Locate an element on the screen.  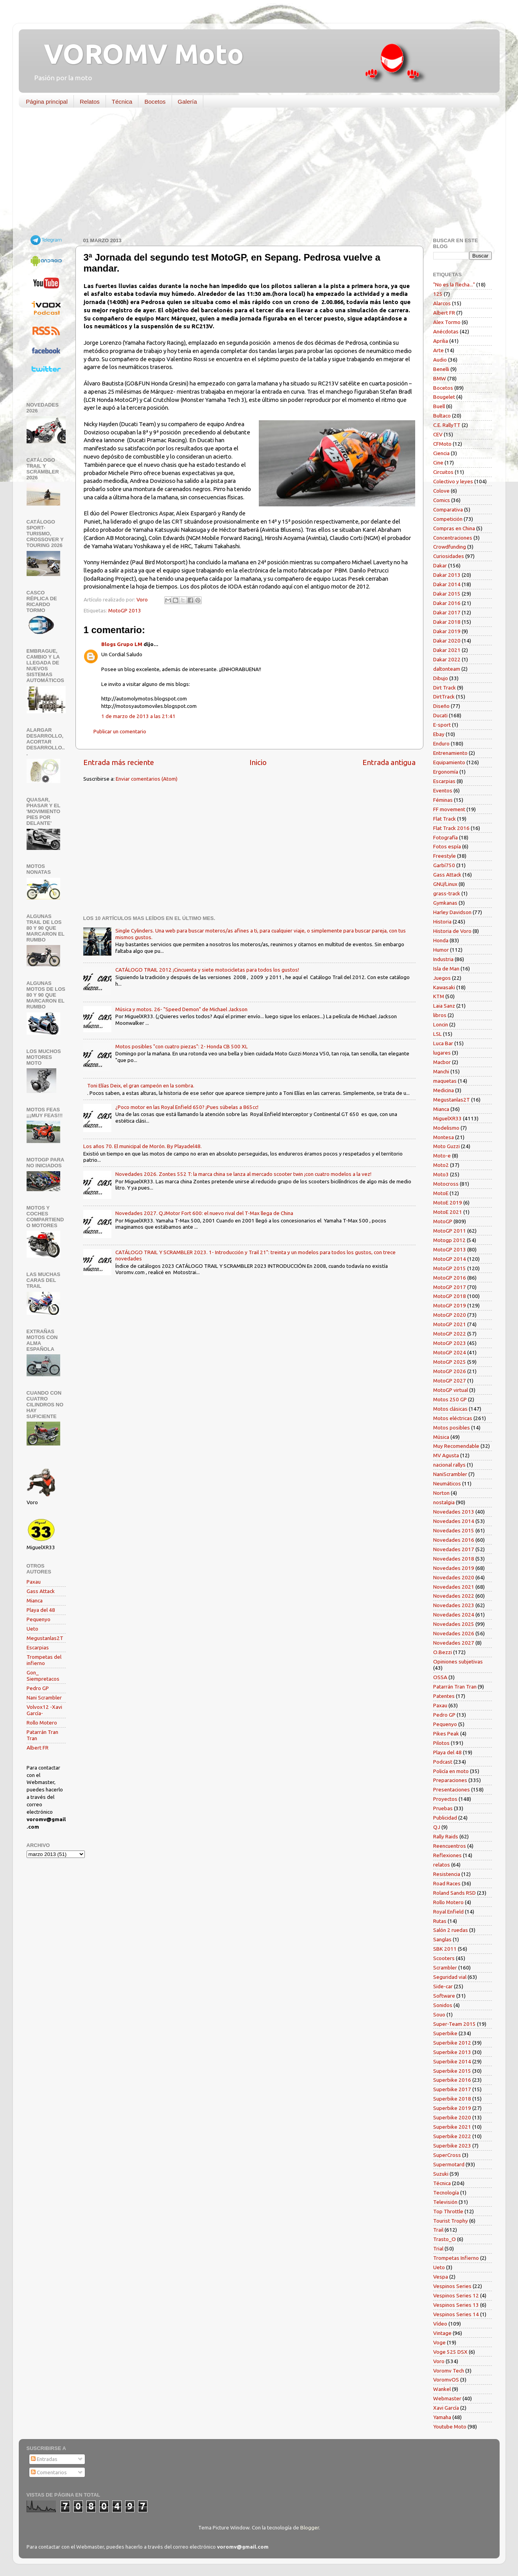
Anécdotas is located at coordinates (446, 331).